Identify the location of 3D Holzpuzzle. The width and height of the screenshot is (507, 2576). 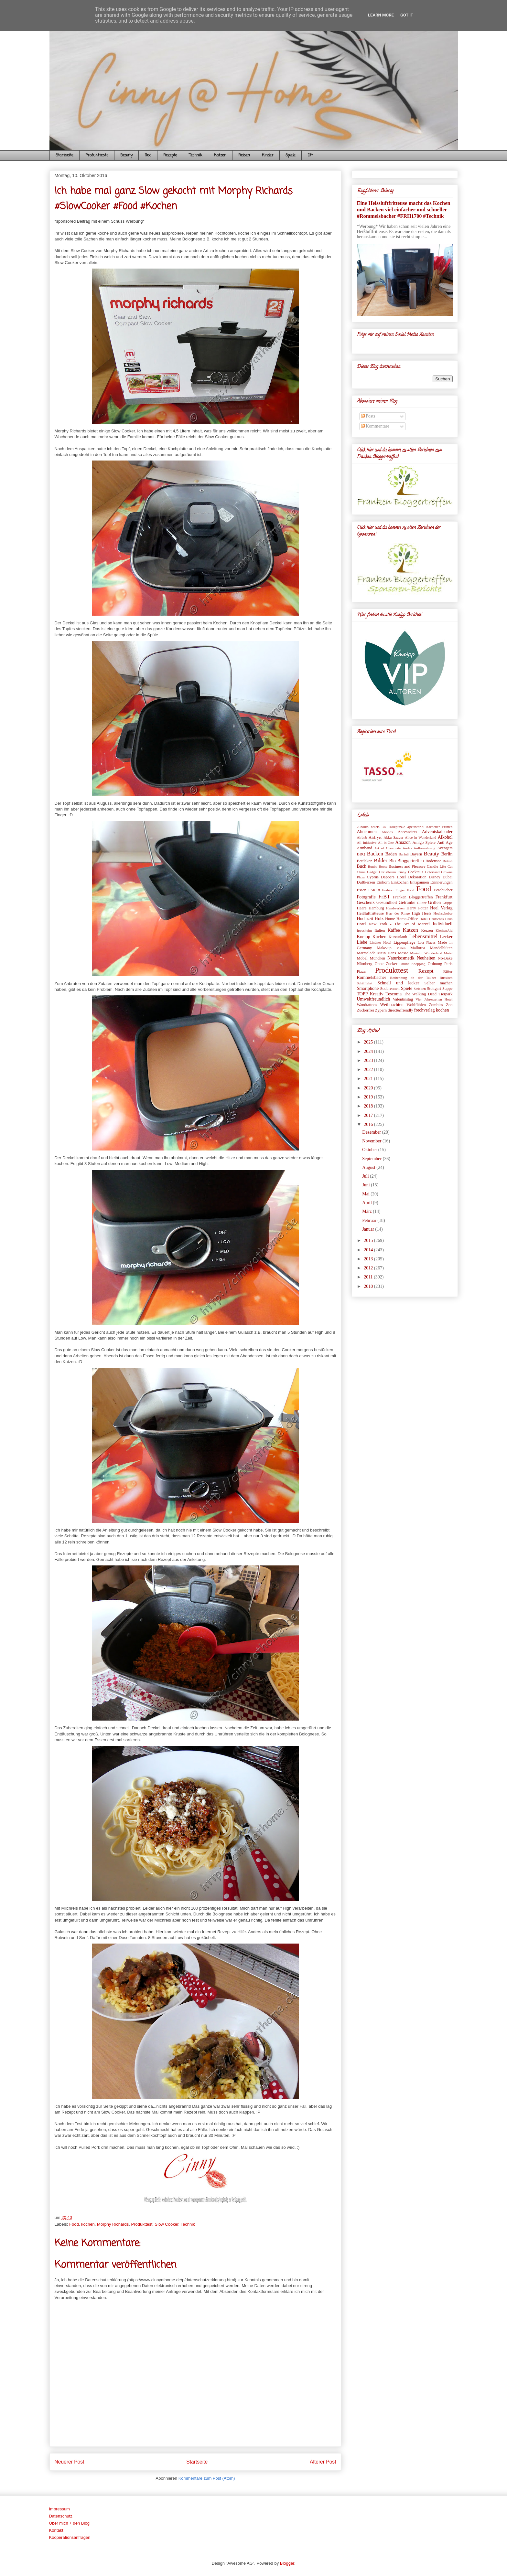
(393, 827).